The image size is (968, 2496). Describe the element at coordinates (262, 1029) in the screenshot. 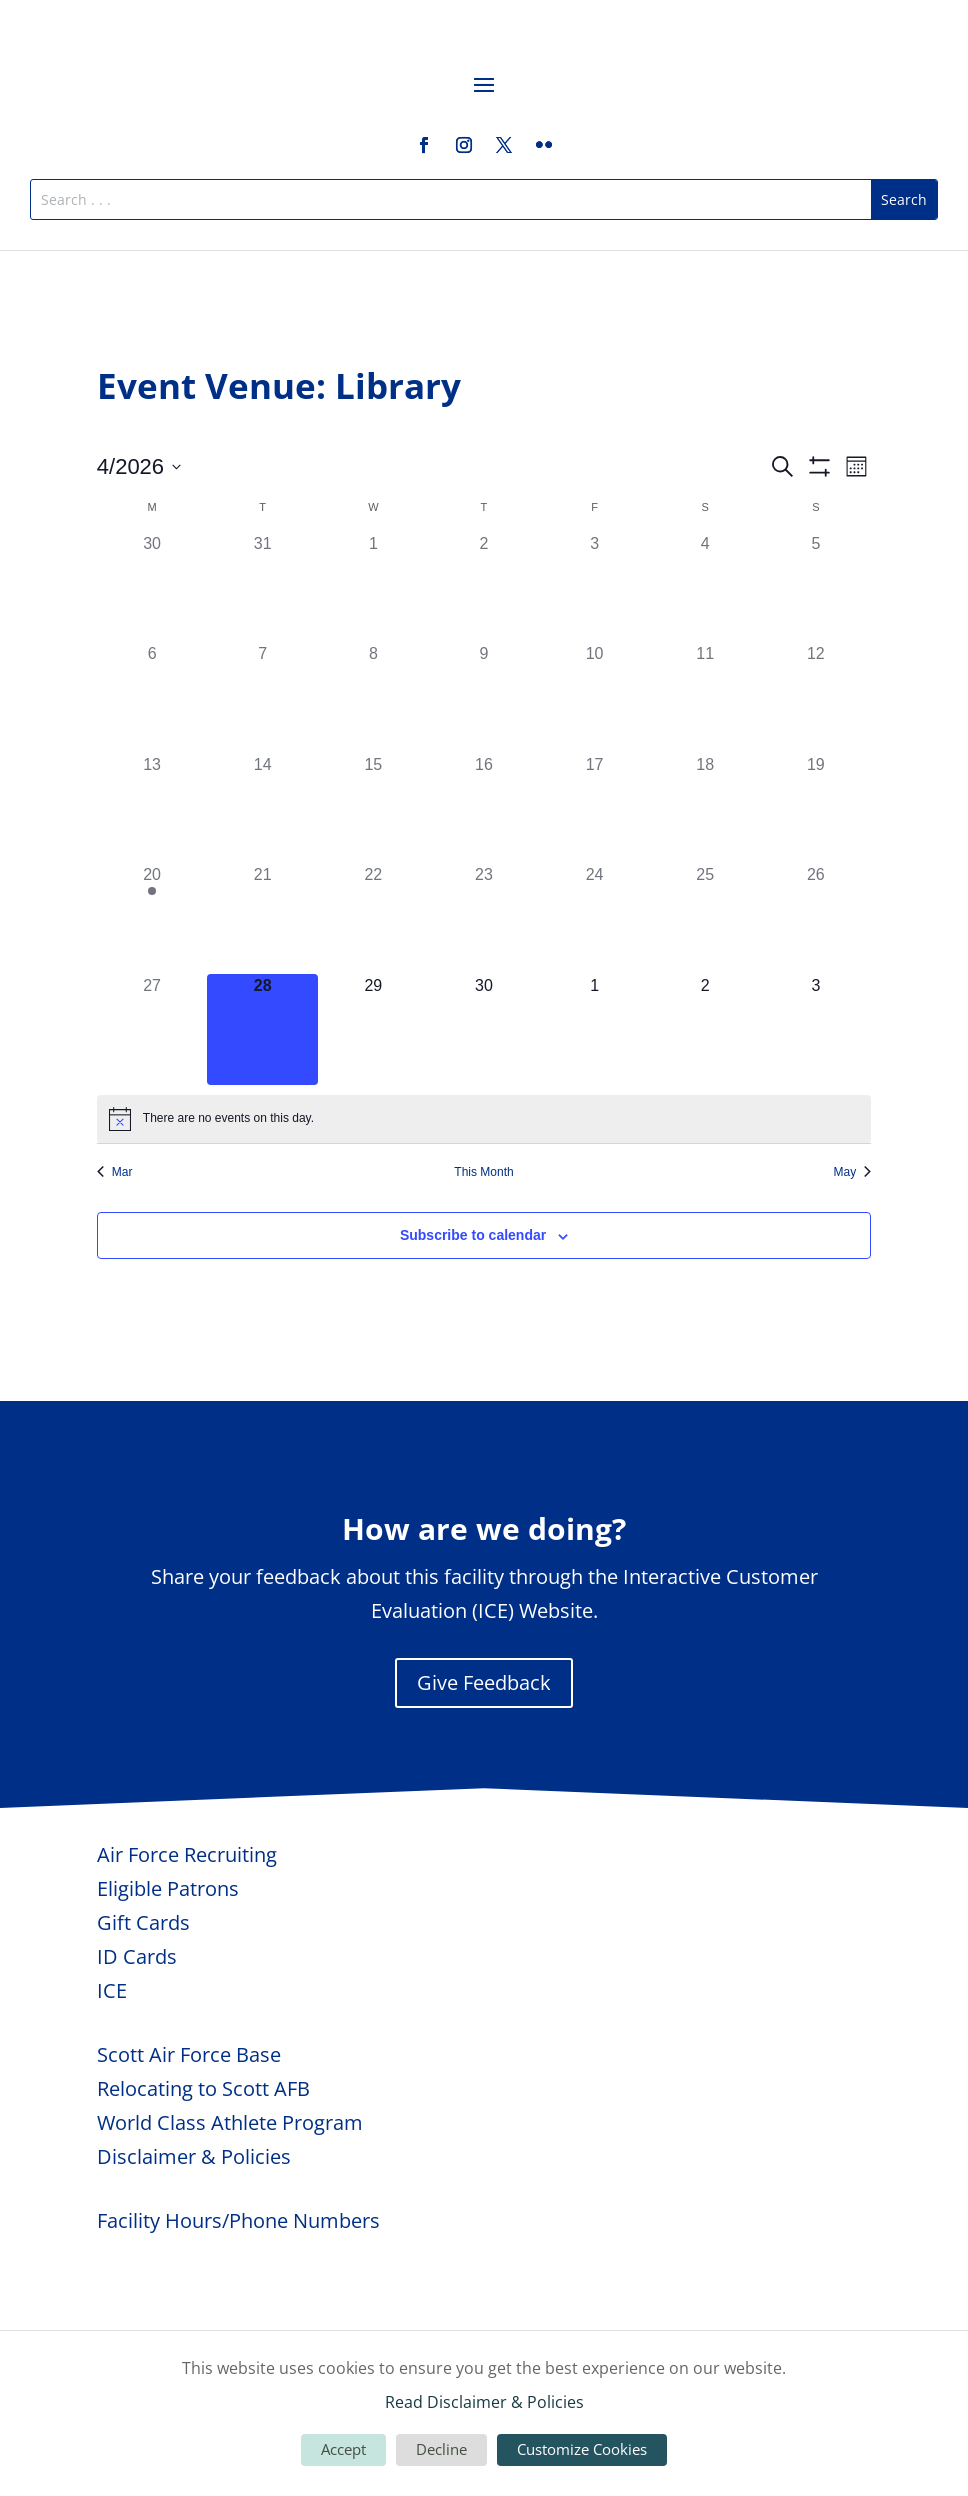

I see `[April 28, 0 events, today]` at that location.